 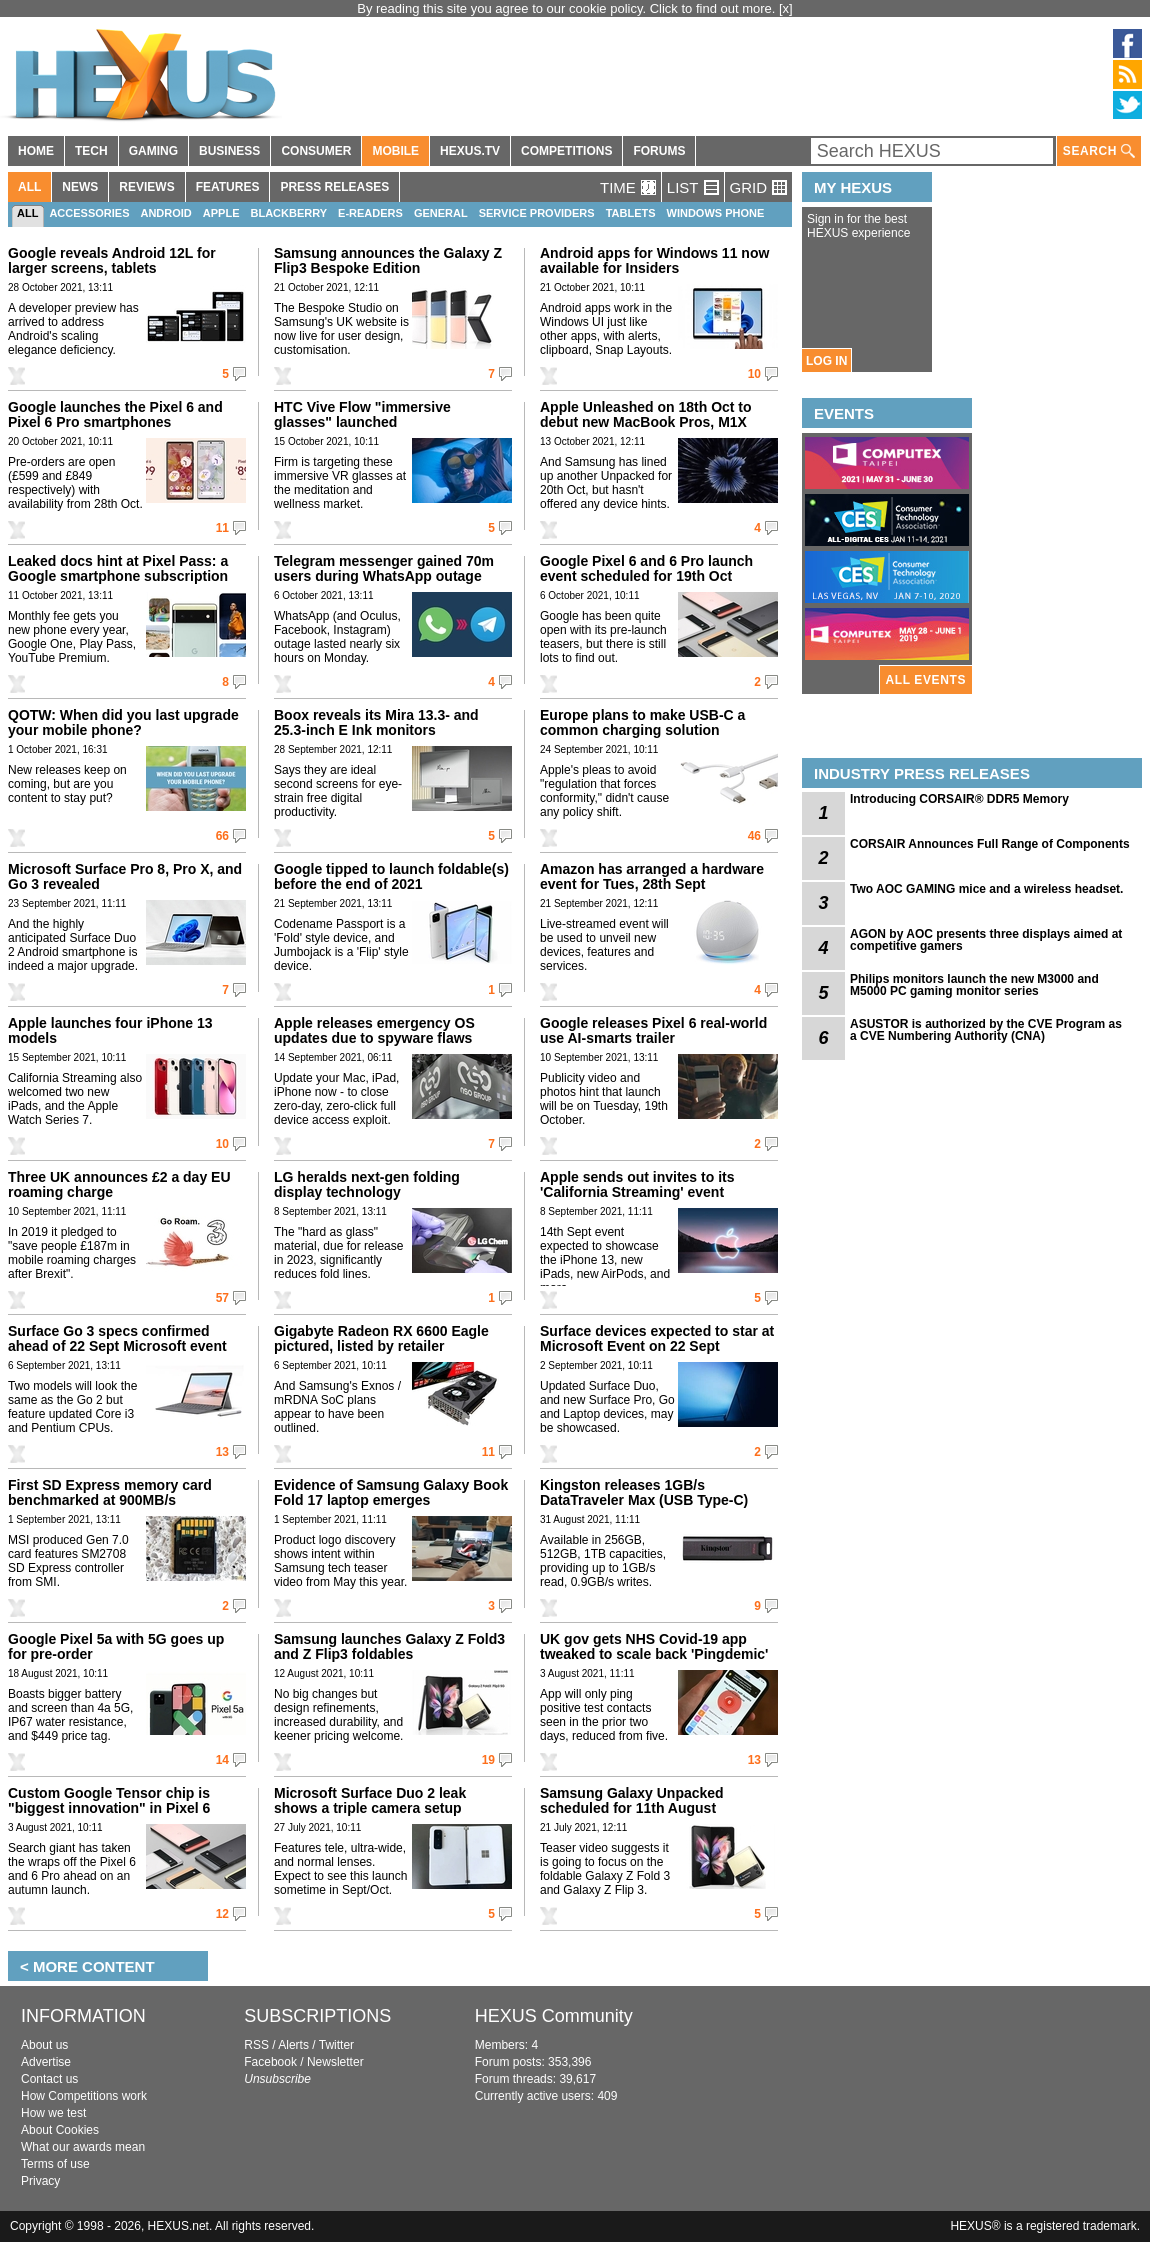 What do you see at coordinates (91, 151) in the screenshot?
I see `TECH` at bounding box center [91, 151].